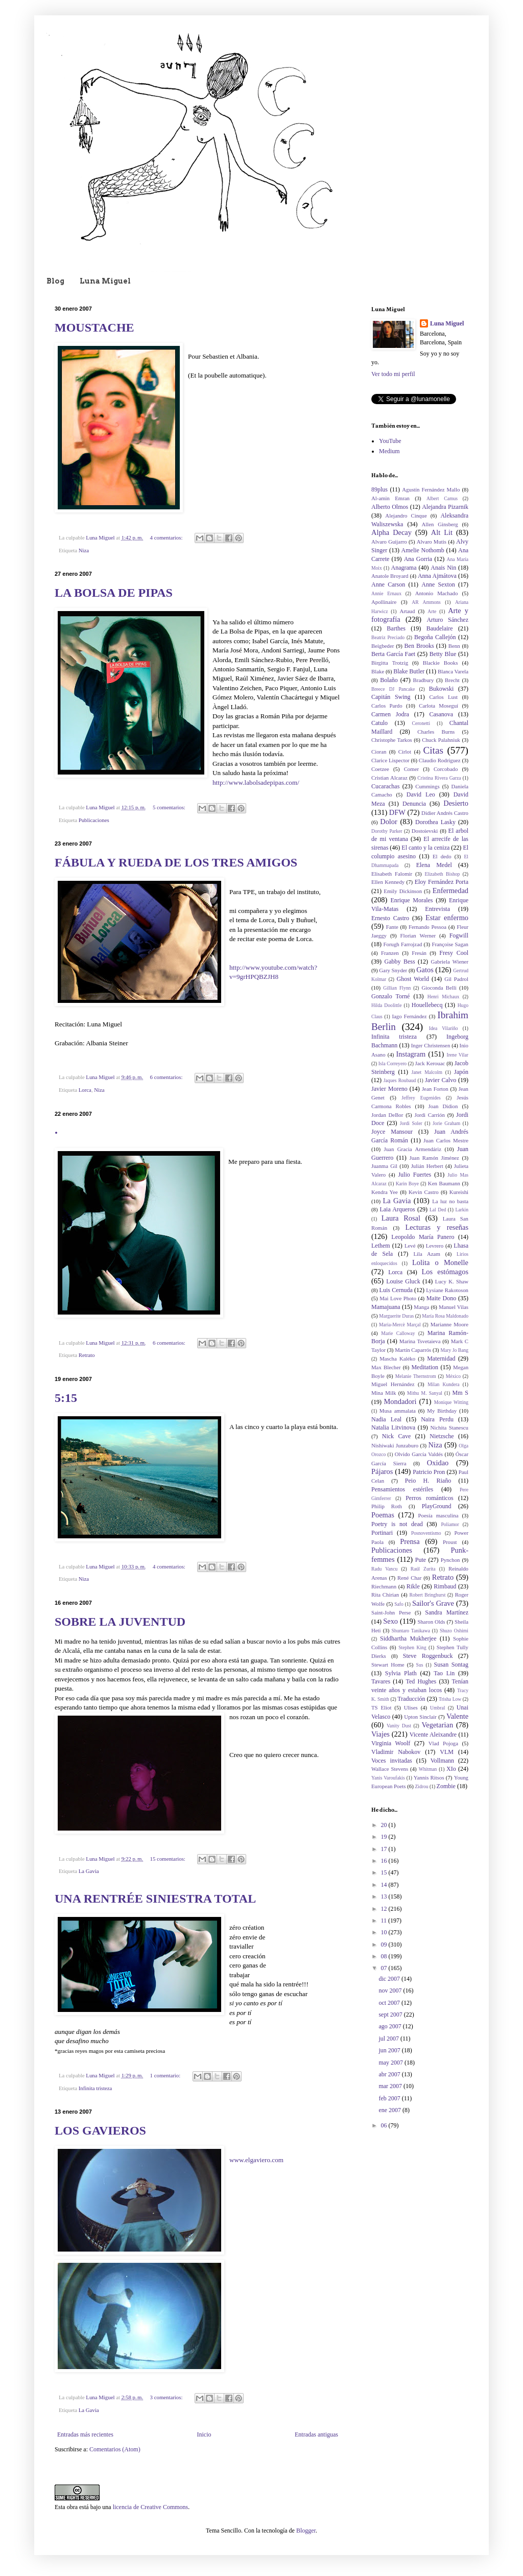  What do you see at coordinates (442, 874) in the screenshot?
I see `Elizabeth Bishop` at bounding box center [442, 874].